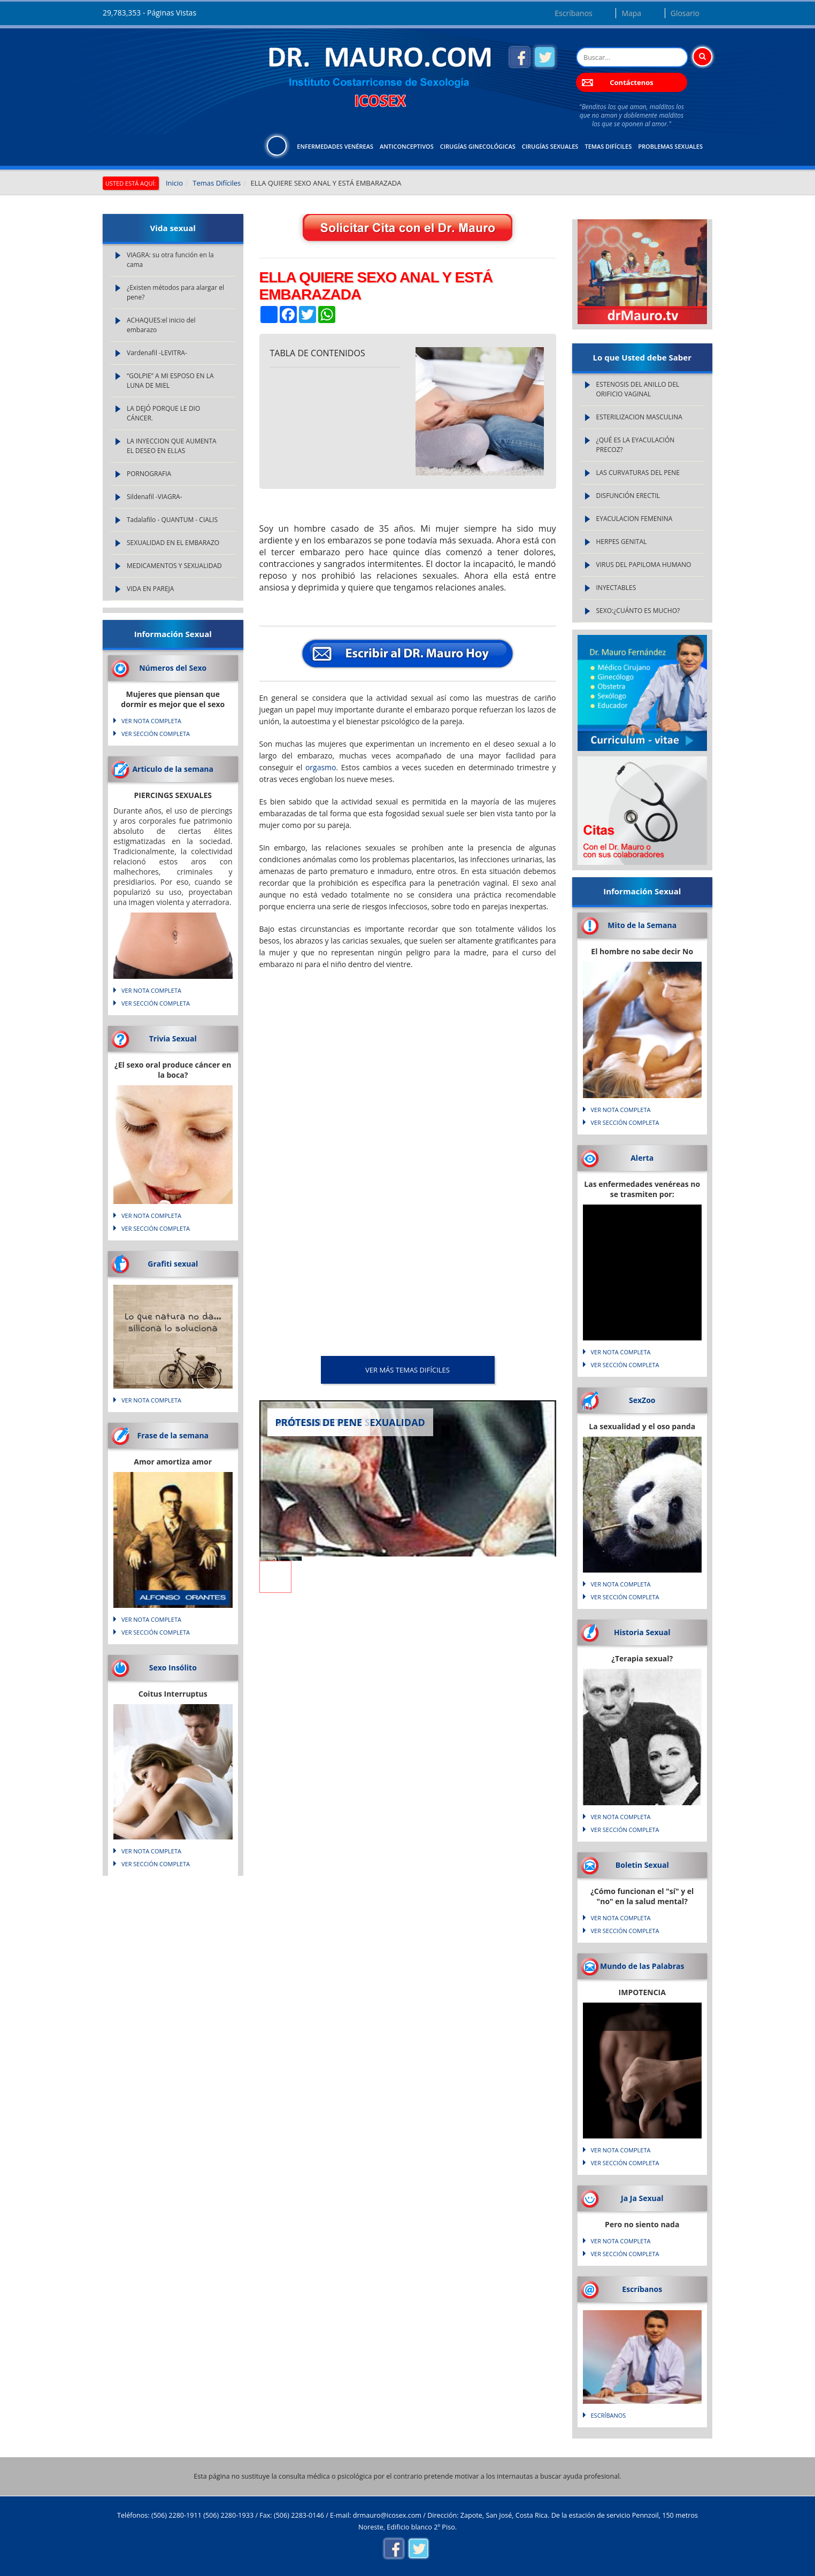 The image size is (815, 2576). Describe the element at coordinates (608, 146) in the screenshot. I see `Temas Difíciles` at that location.